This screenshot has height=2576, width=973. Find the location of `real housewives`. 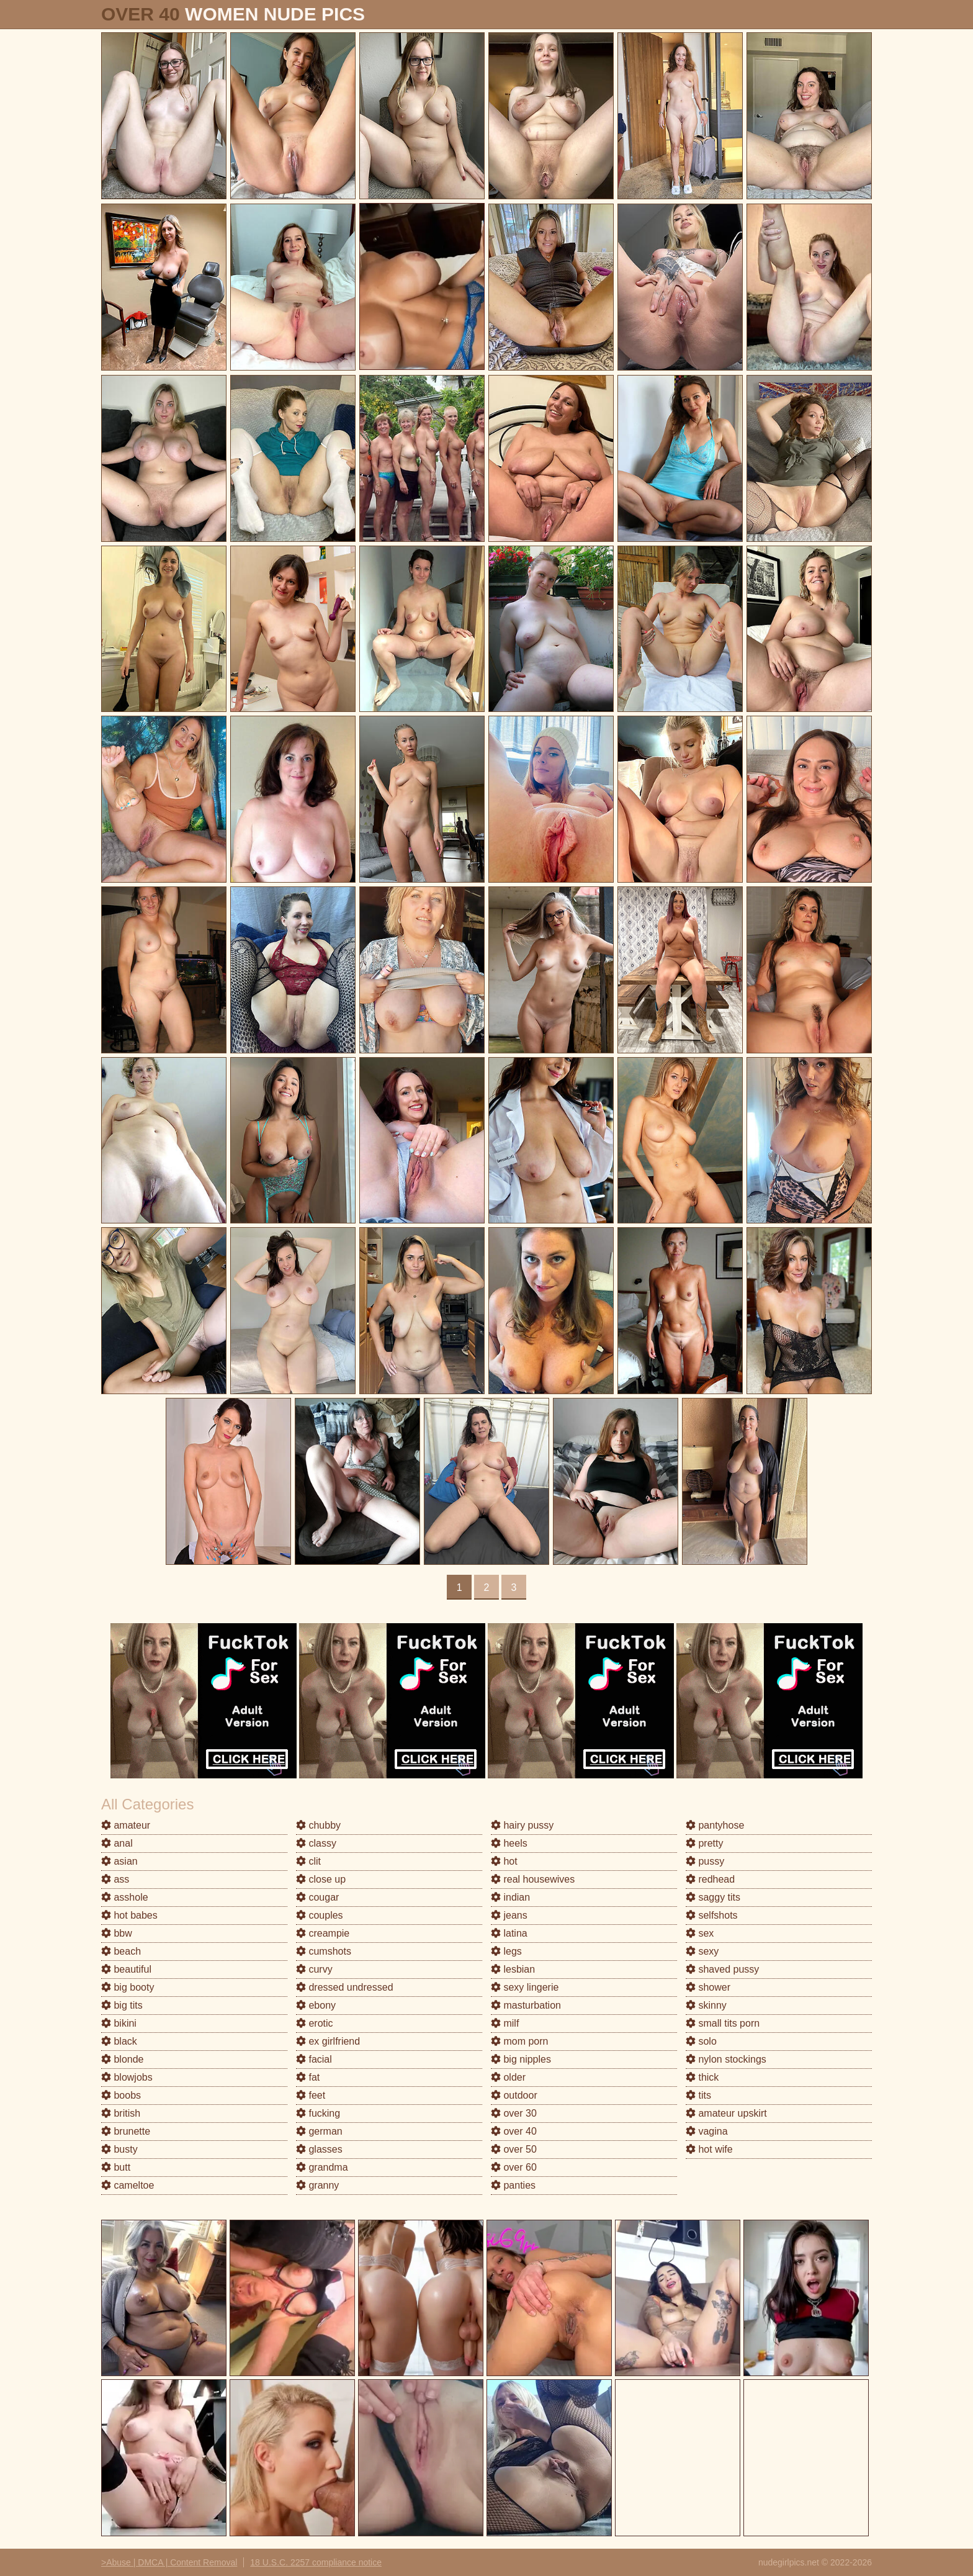

real housewives is located at coordinates (533, 1879).